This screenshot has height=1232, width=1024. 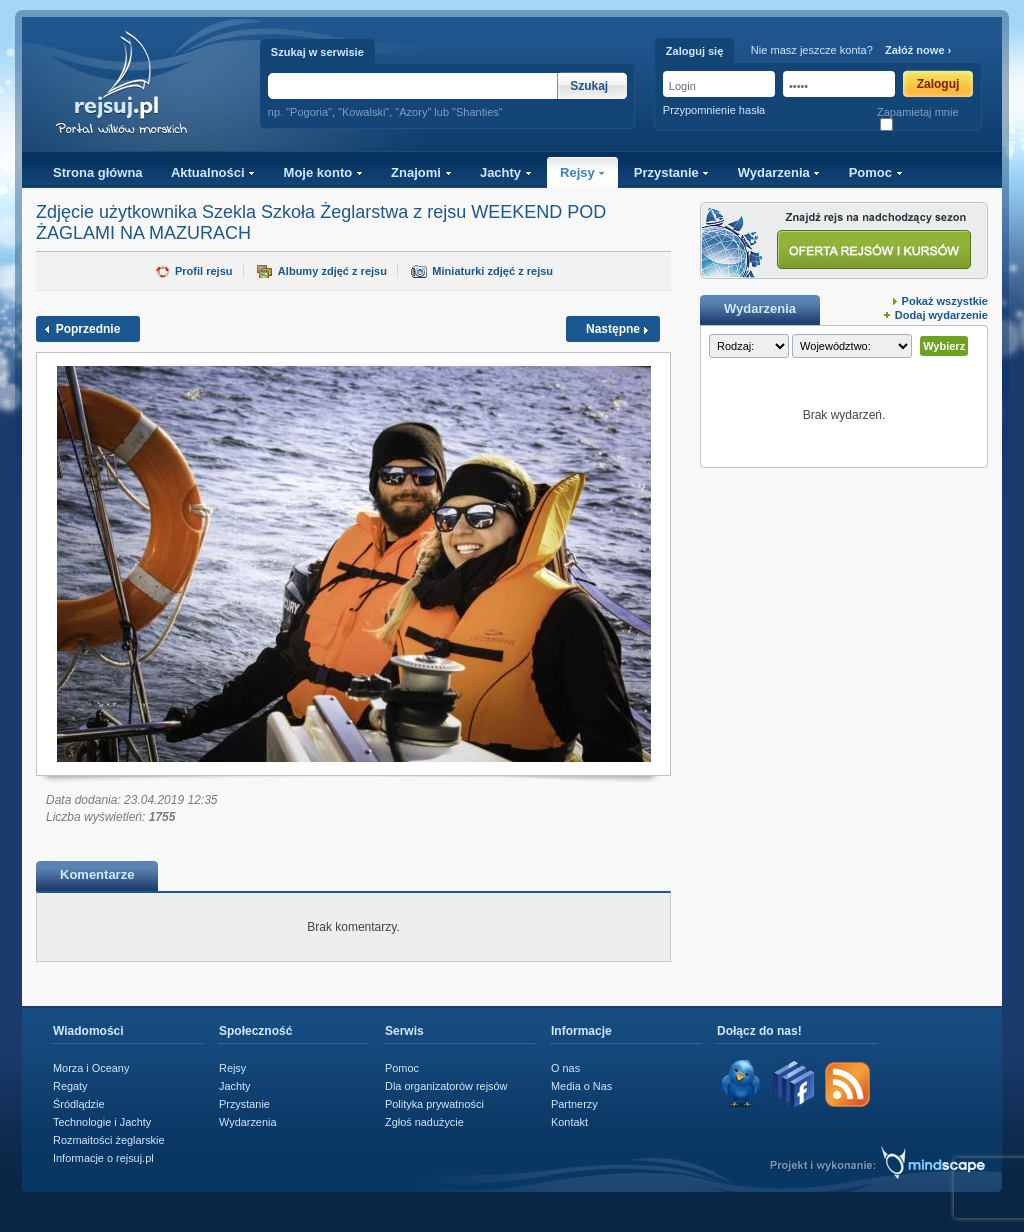 I want to click on Przypomnienie hasła, so click(x=714, y=110).